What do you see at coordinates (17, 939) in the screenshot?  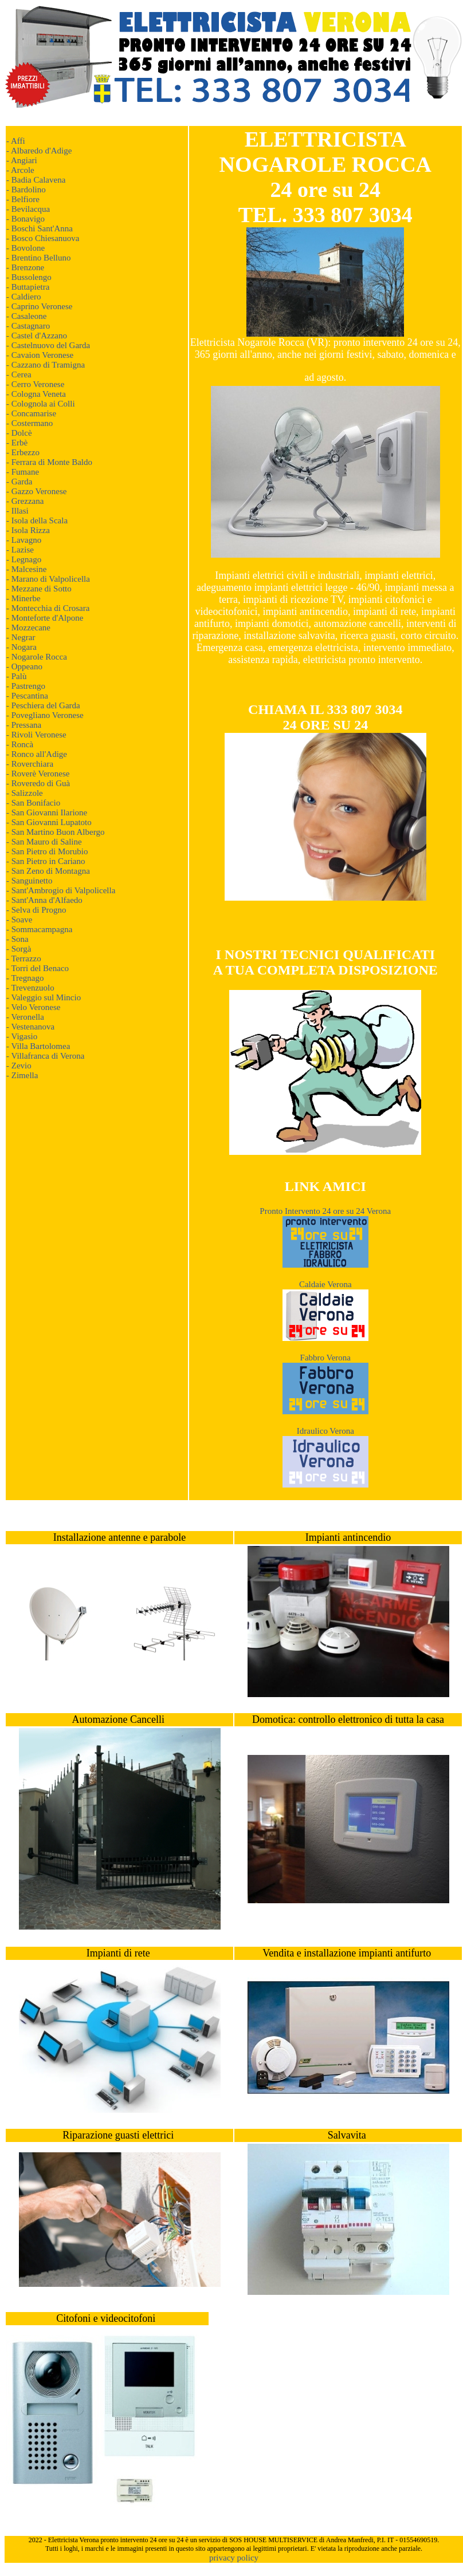 I see `- Sona` at bounding box center [17, 939].